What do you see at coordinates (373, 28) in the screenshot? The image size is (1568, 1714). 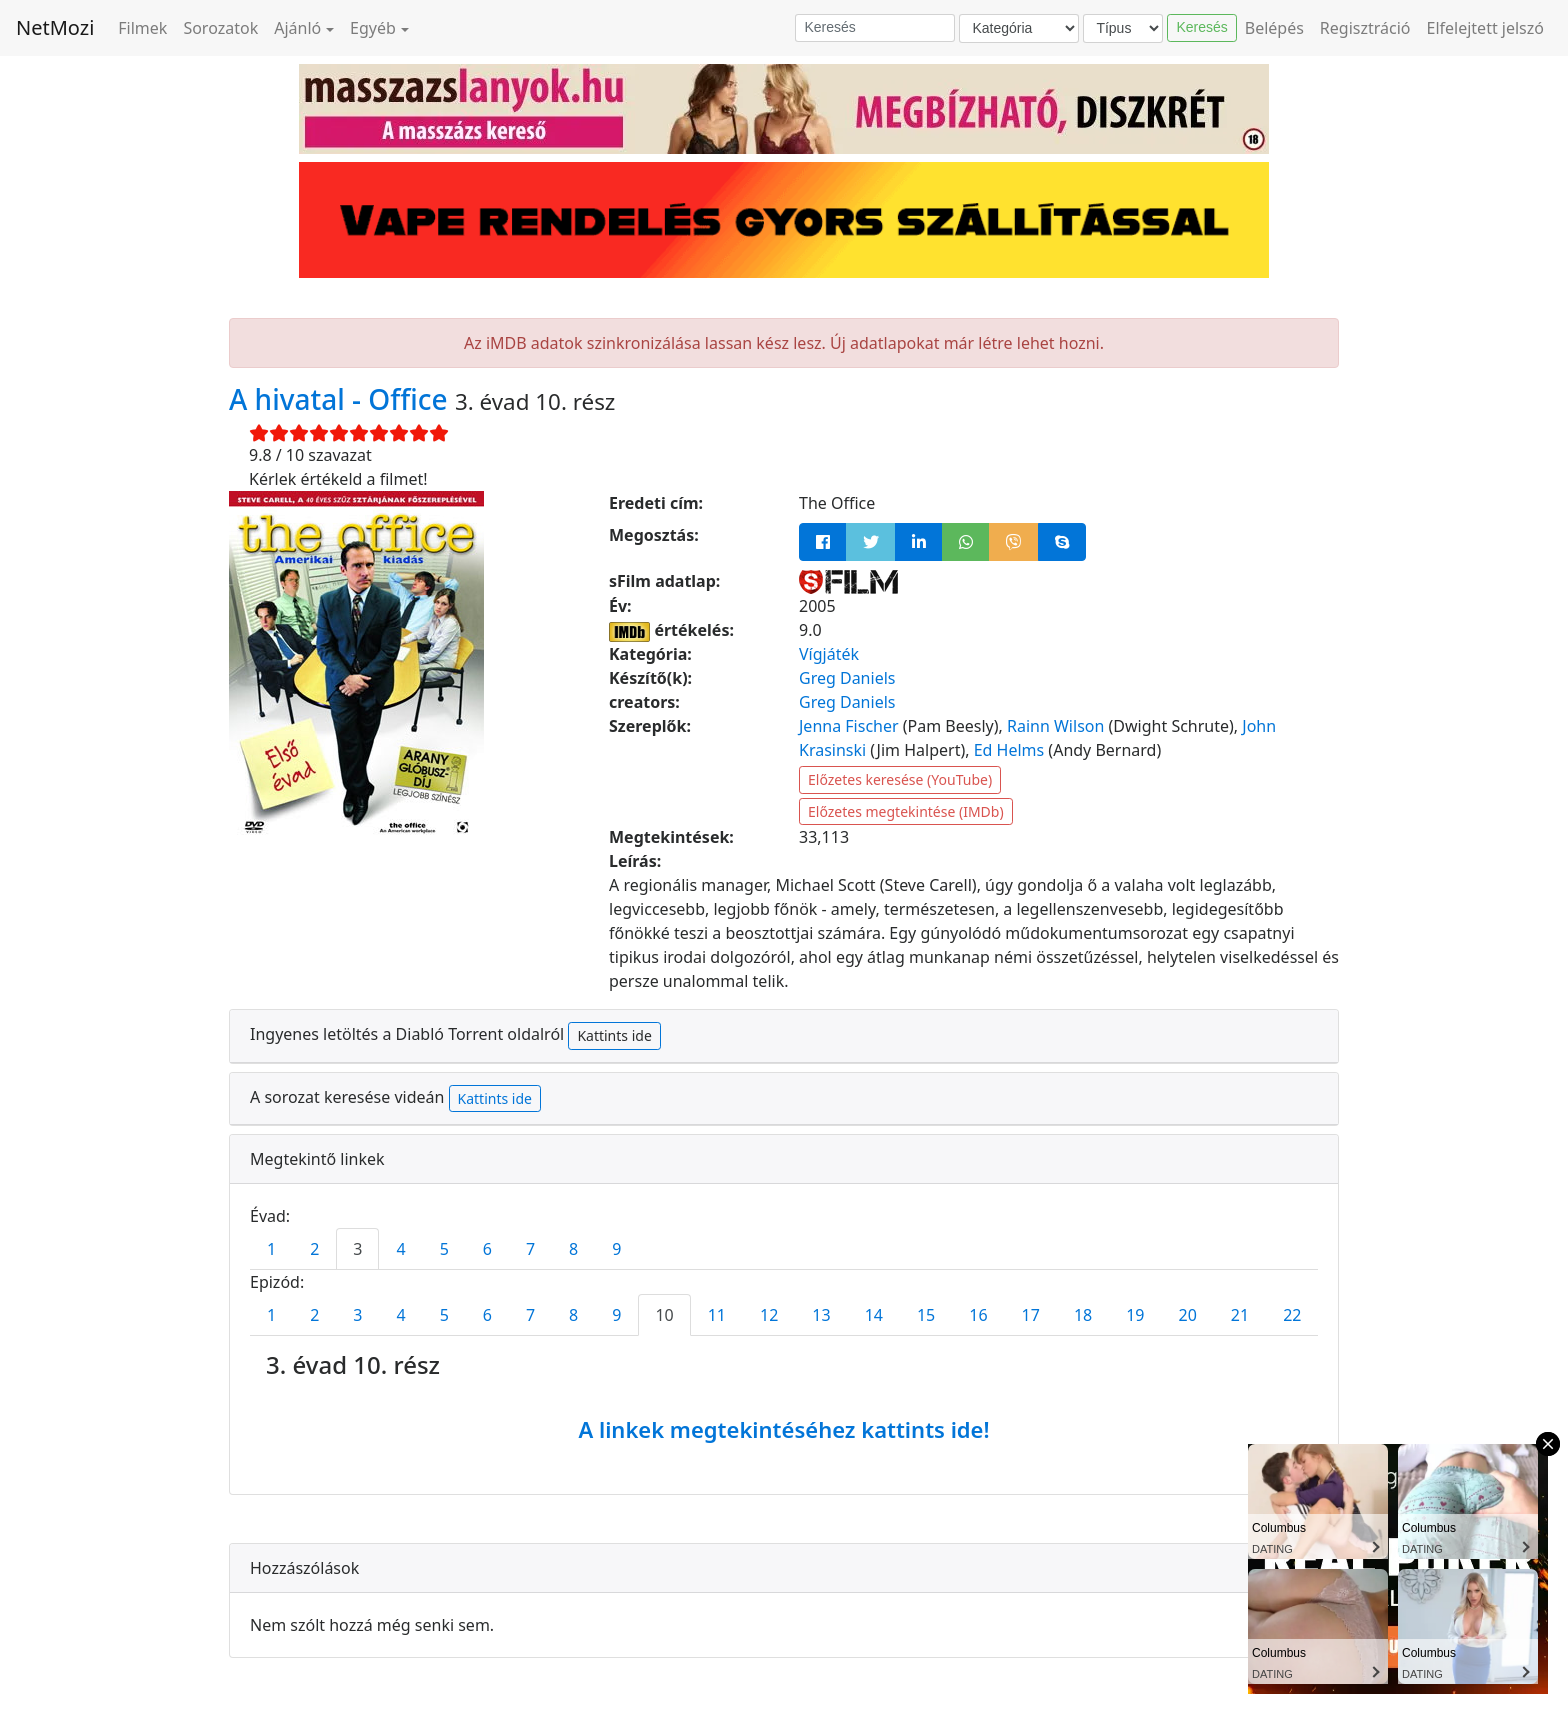 I see `Egyéb` at bounding box center [373, 28].